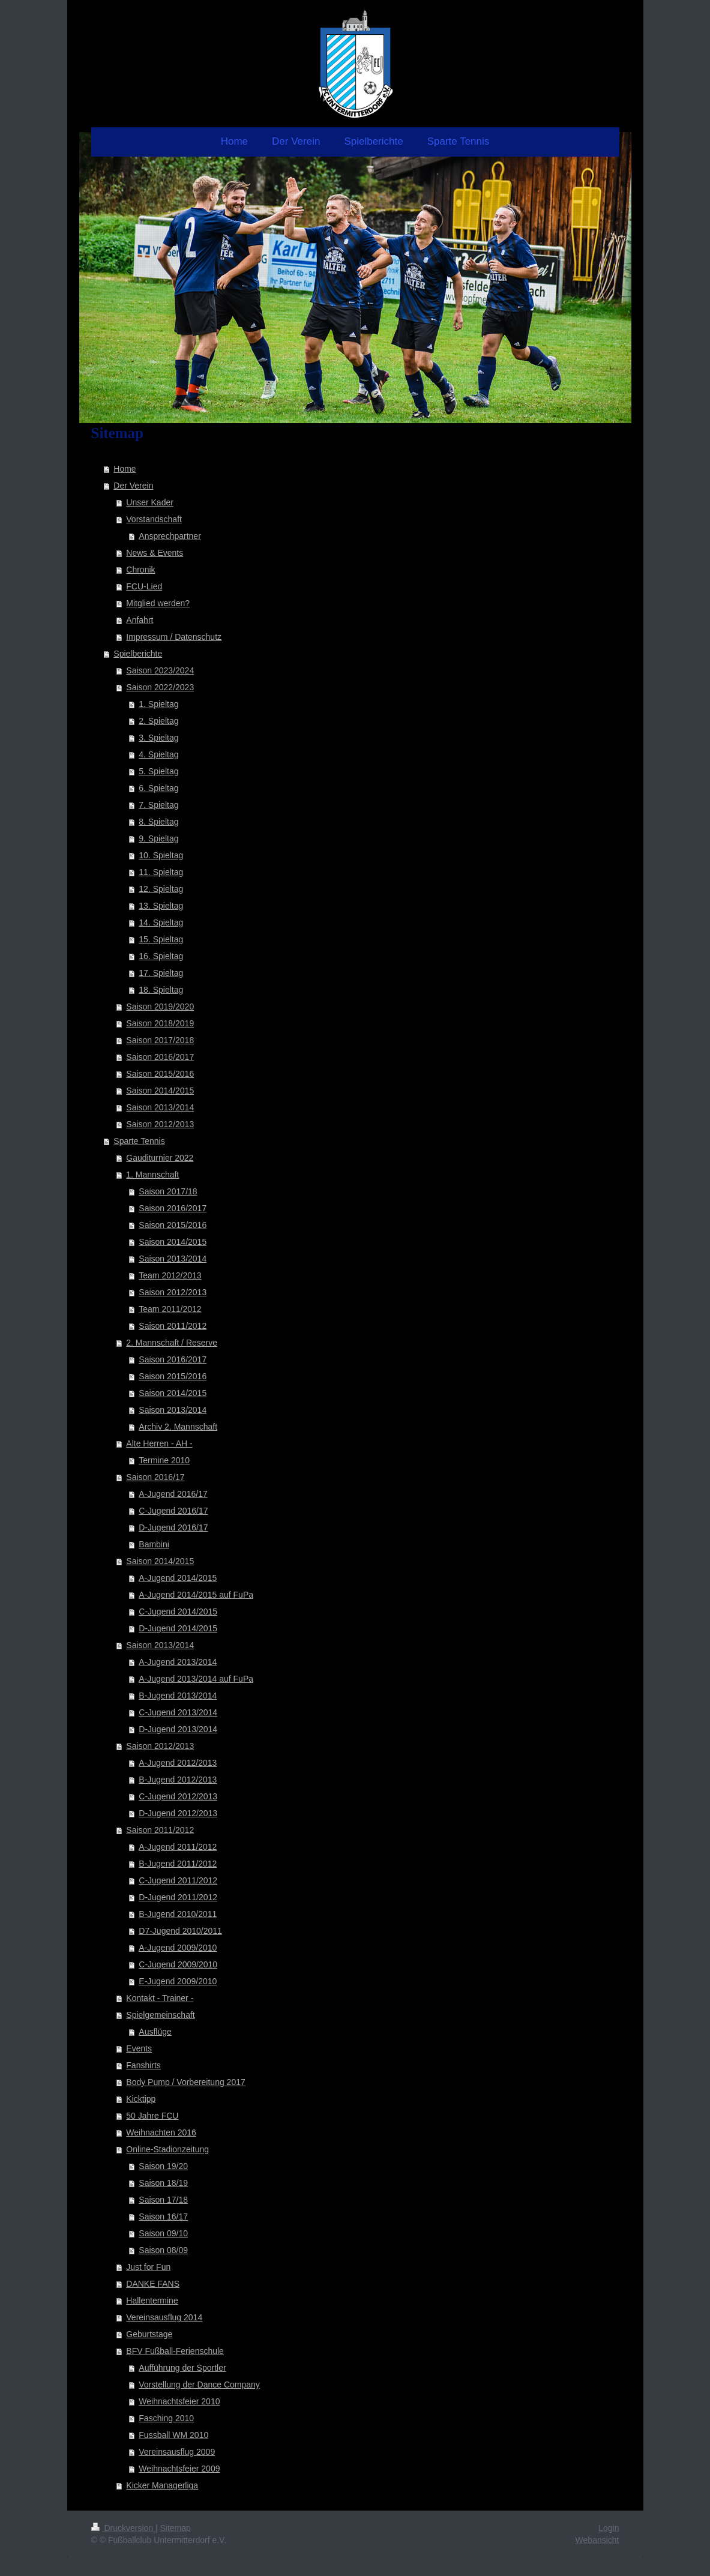 This screenshot has height=2576, width=710. Describe the element at coordinates (163, 2199) in the screenshot. I see `Saison 17/18` at that location.